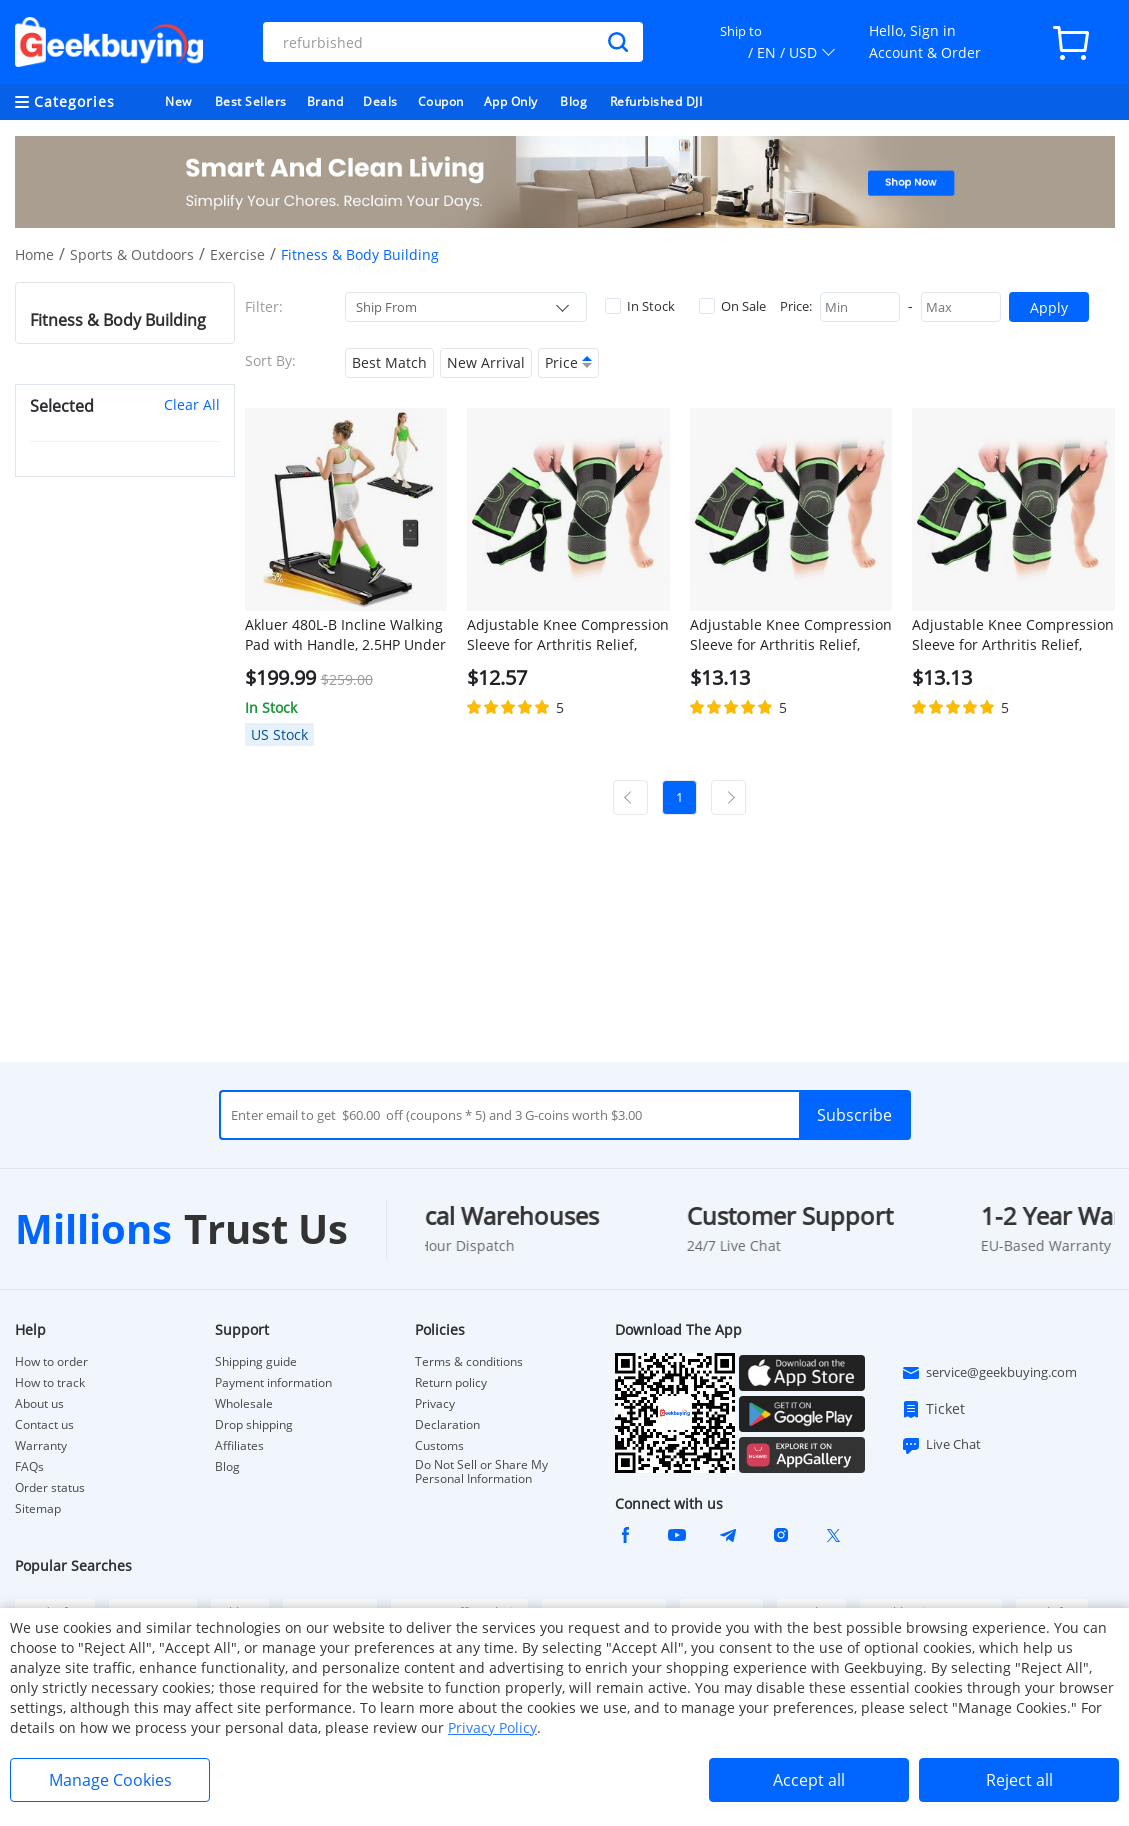 This screenshot has height=1826, width=1129. Describe the element at coordinates (469, 1362) in the screenshot. I see `Terms & conditions` at that location.